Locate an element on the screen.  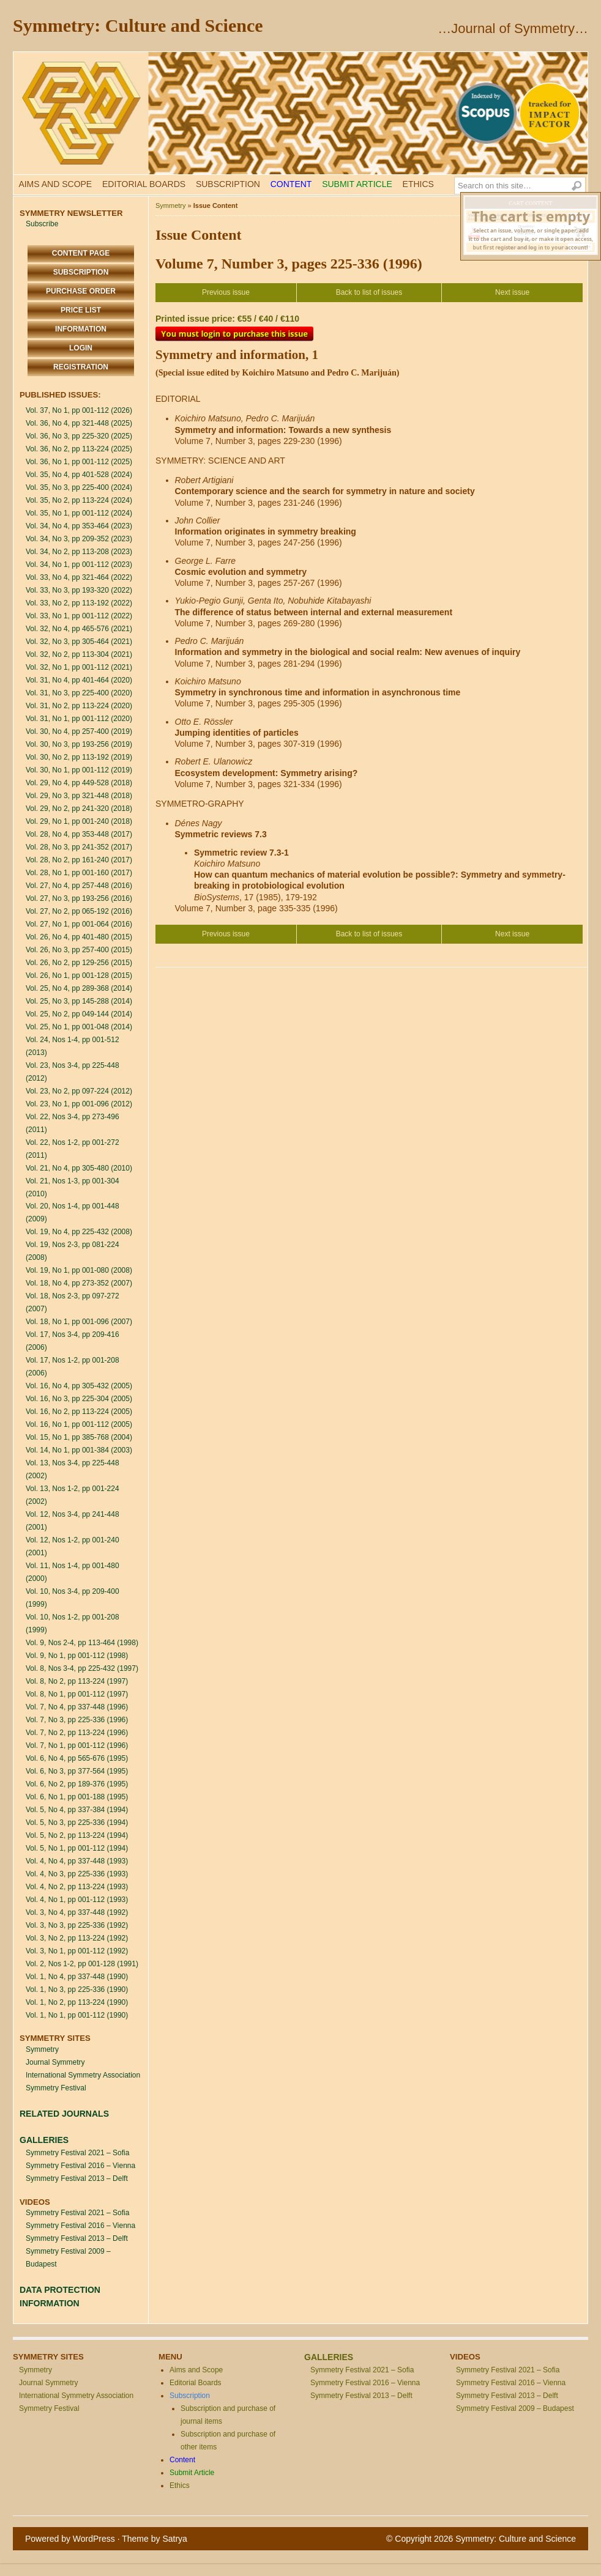
Vol. 4, No 4, pp 337-448 (1993) is located at coordinates (77, 1861).